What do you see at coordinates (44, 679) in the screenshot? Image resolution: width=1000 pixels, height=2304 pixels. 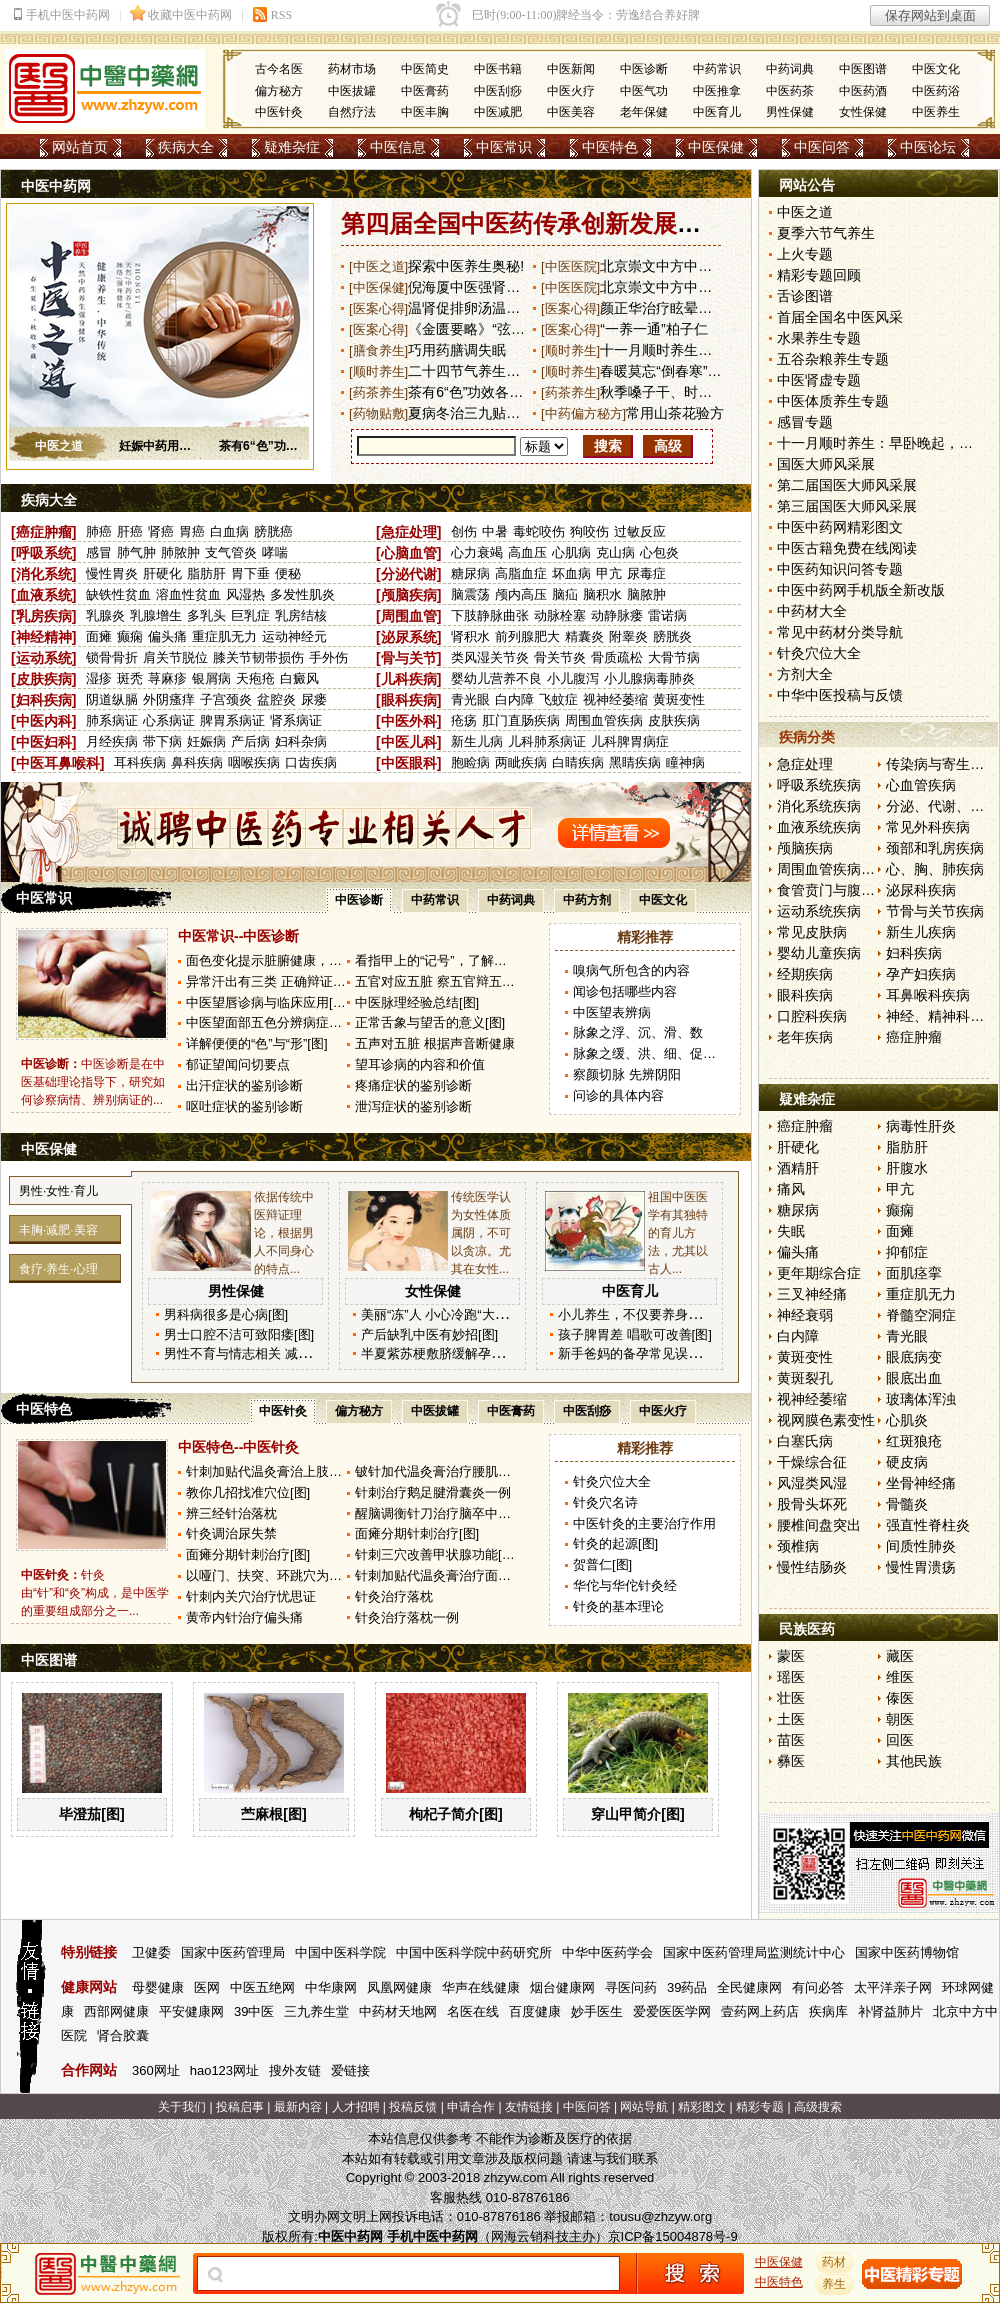 I see `皮肤疾病` at bounding box center [44, 679].